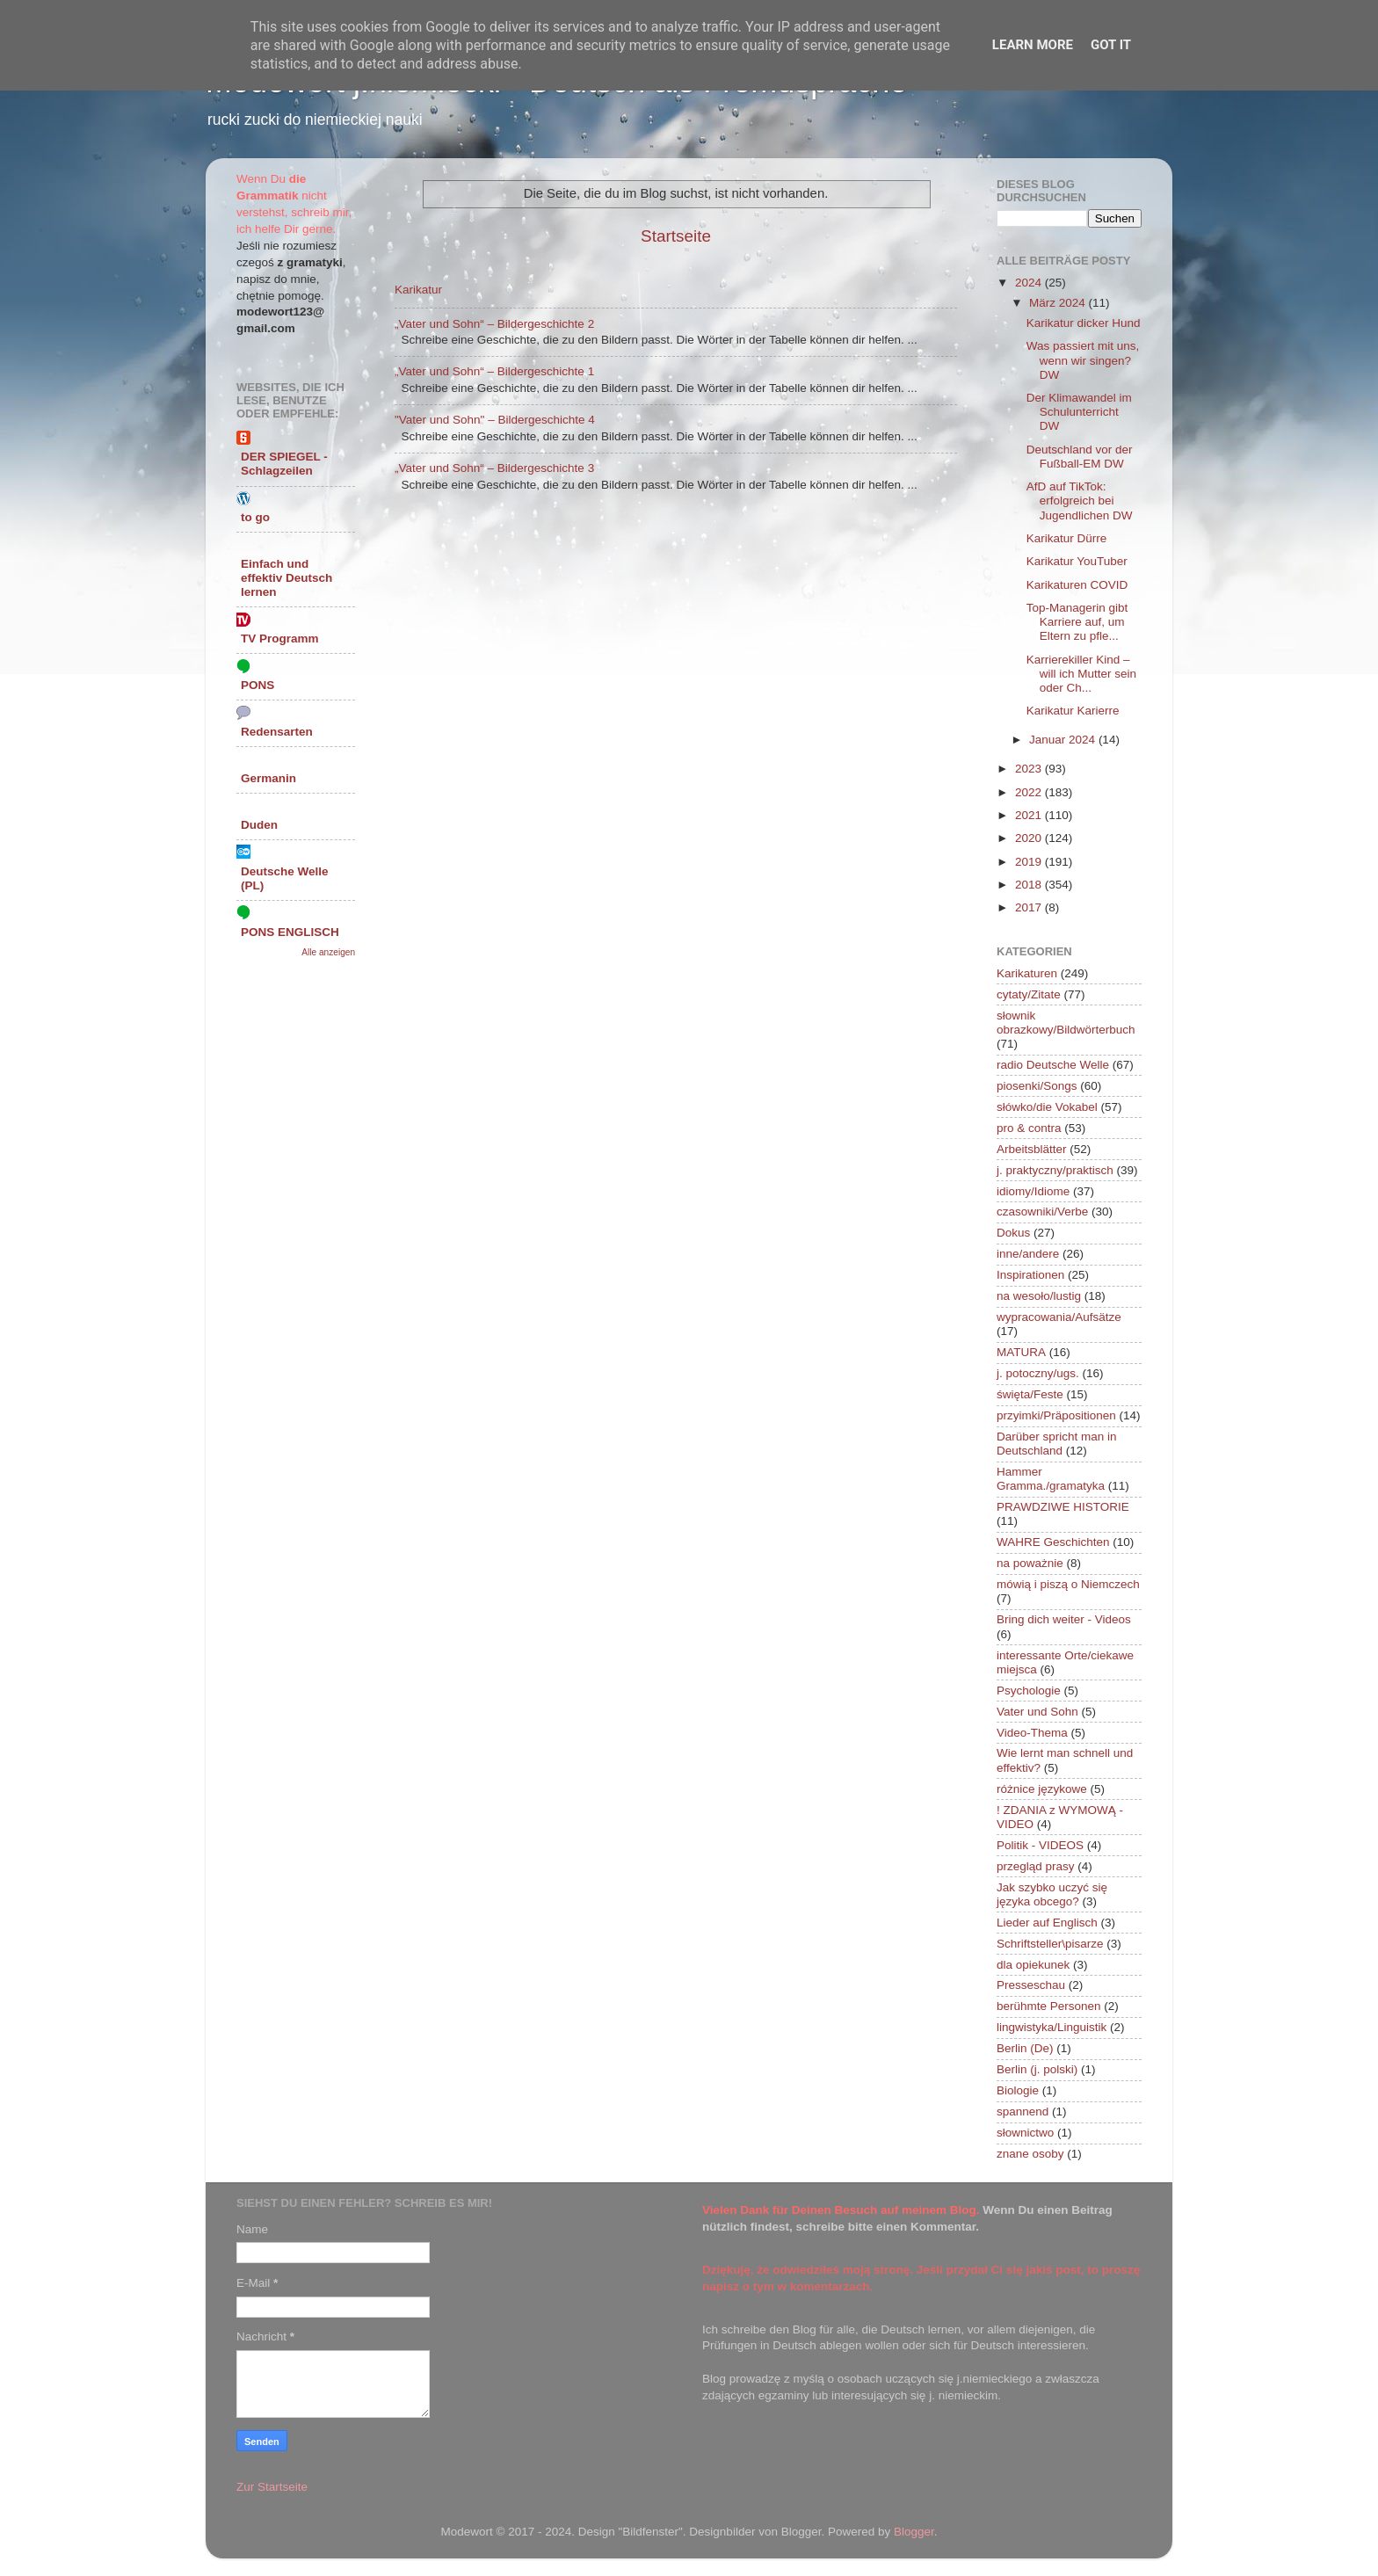  I want to click on piosenki/Songs, so click(1037, 1085).